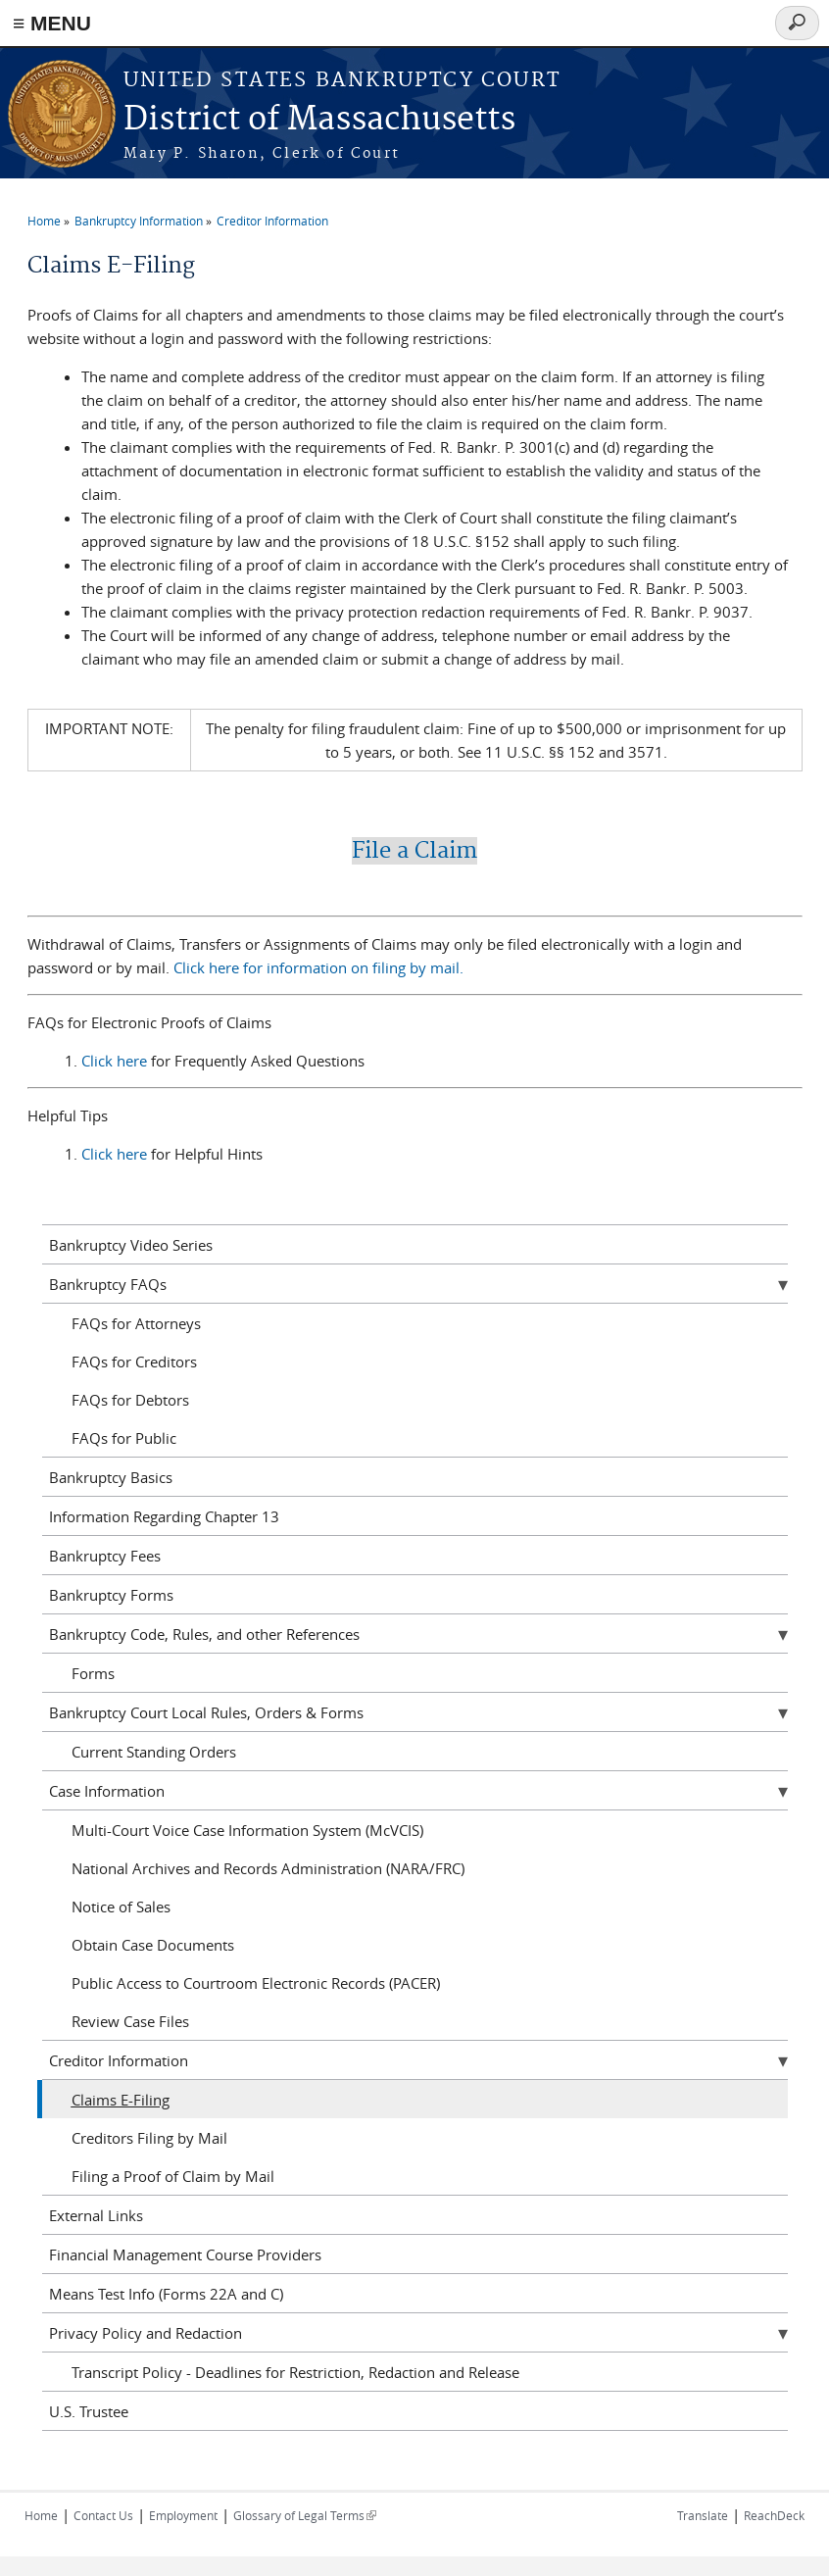  I want to click on Transcript Policy - Deadlines for Restriction, Redaction and Release, so click(295, 2372).